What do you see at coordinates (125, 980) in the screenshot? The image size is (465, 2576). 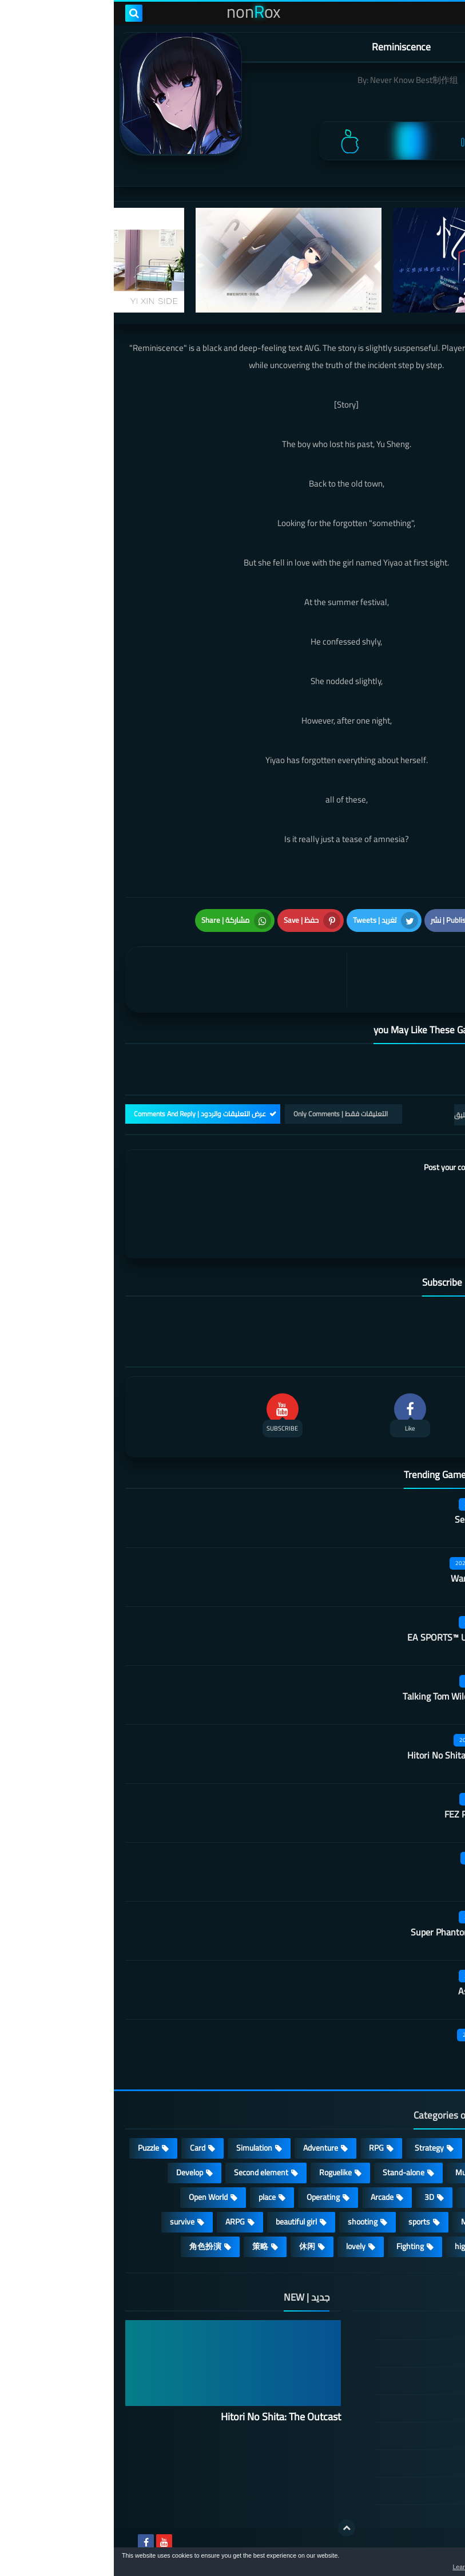 I see `[article]` at bounding box center [125, 980].